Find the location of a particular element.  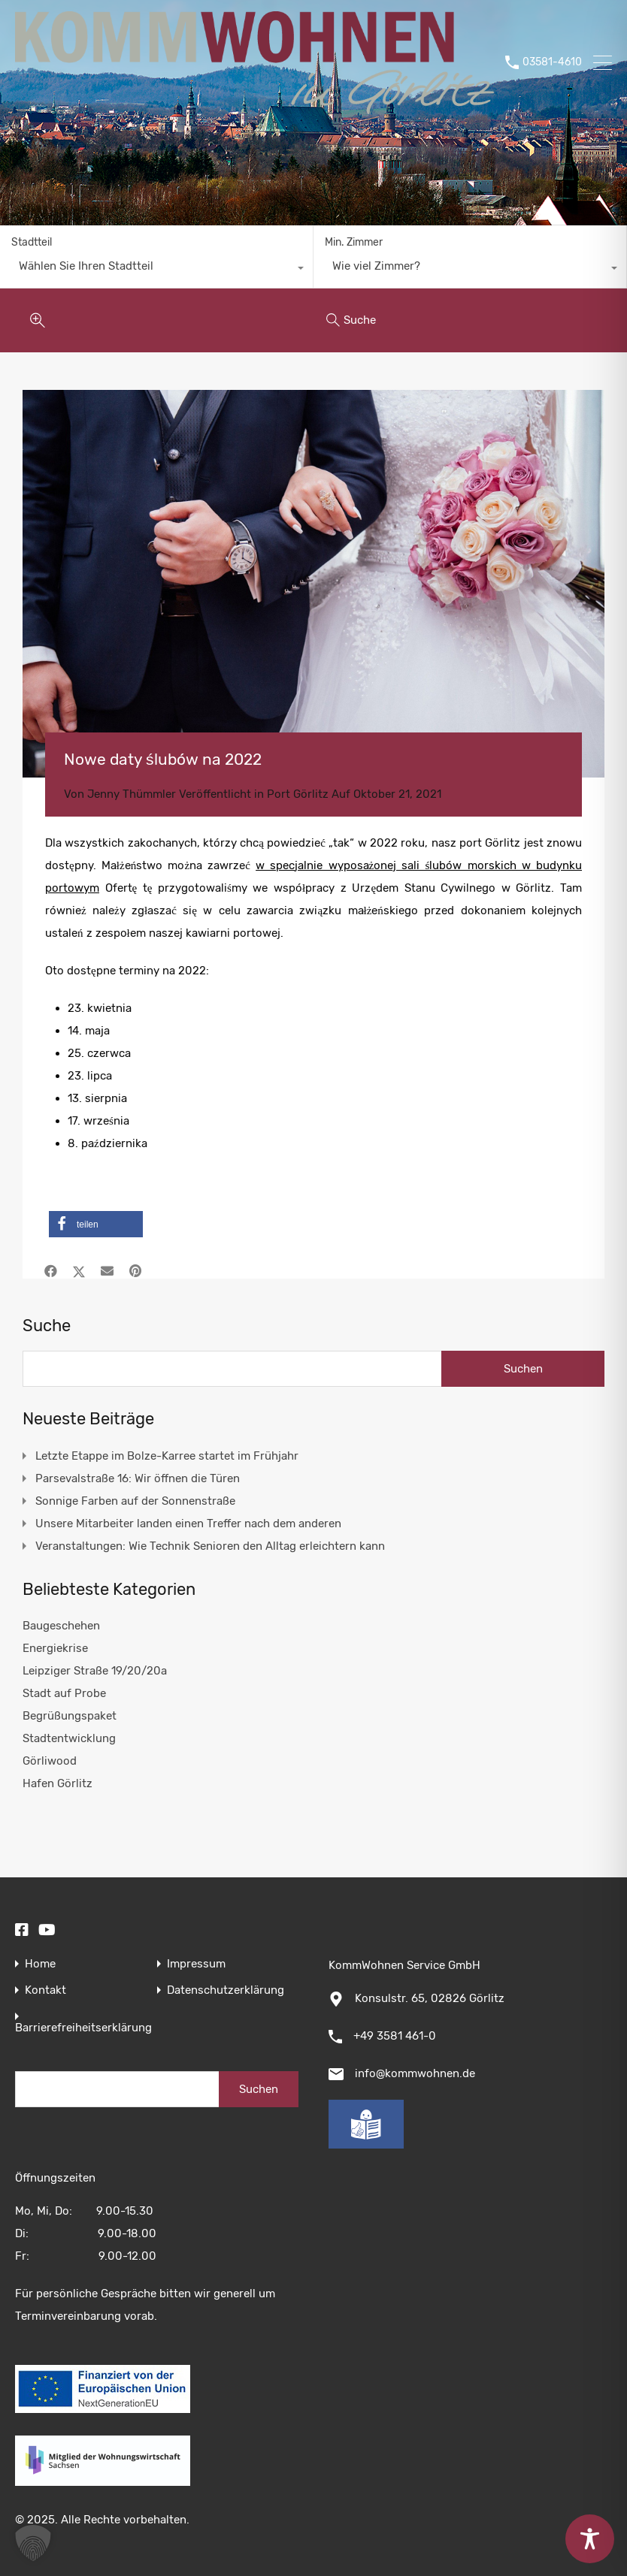

Impressum is located at coordinates (196, 1964).